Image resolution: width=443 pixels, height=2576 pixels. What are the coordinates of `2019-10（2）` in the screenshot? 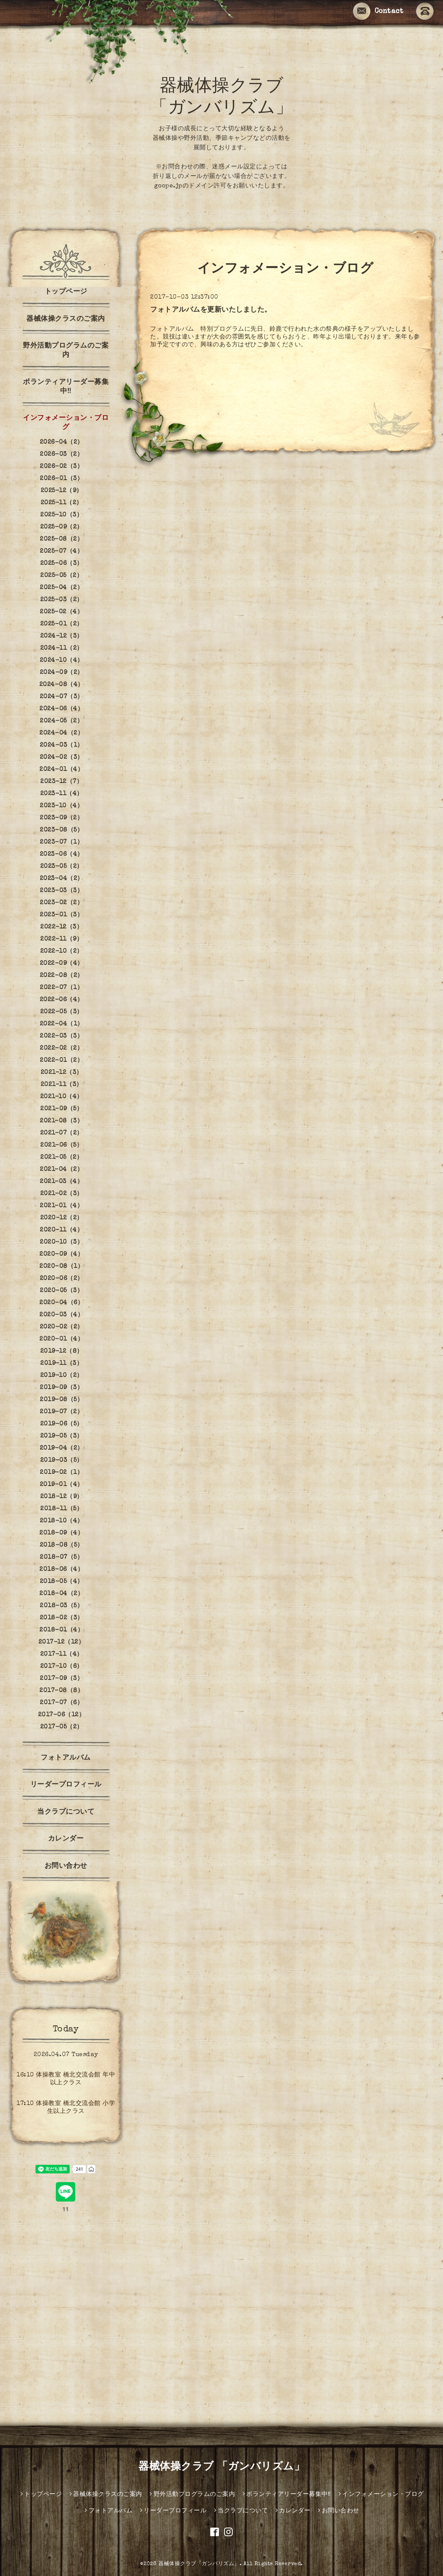 It's located at (61, 1376).